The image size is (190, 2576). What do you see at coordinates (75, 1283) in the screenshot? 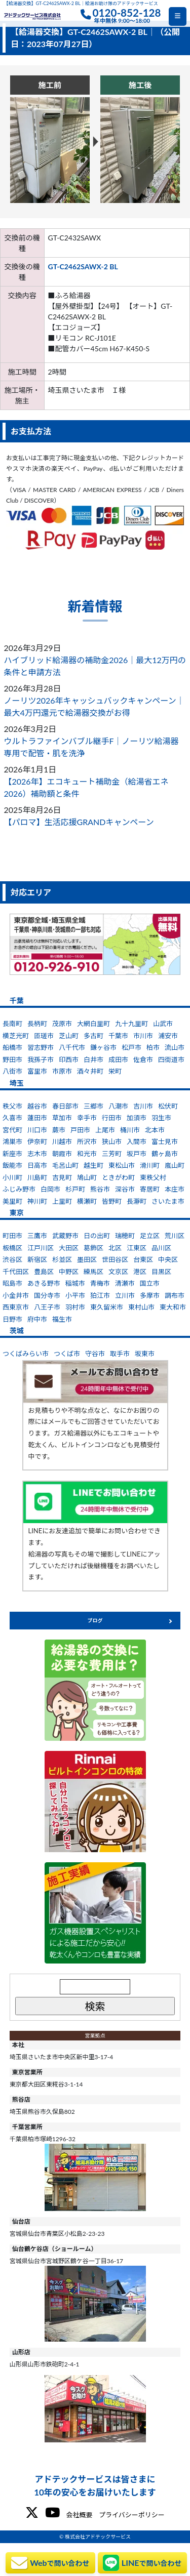
I see `稲城市` at bounding box center [75, 1283].